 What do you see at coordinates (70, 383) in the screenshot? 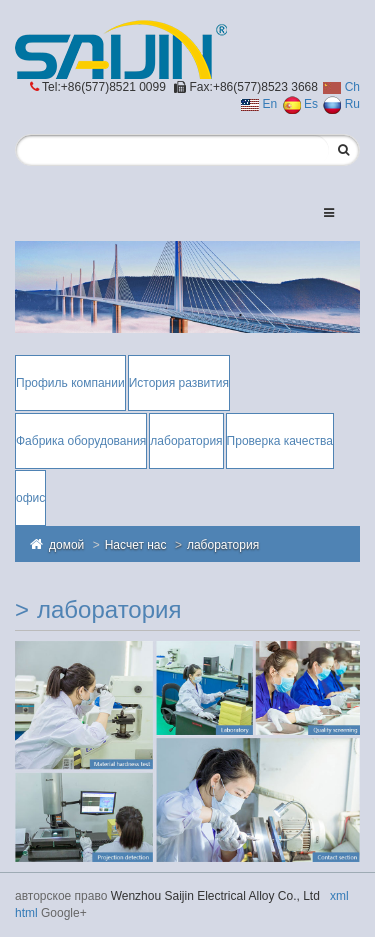
I see `Профиль компании` at bounding box center [70, 383].